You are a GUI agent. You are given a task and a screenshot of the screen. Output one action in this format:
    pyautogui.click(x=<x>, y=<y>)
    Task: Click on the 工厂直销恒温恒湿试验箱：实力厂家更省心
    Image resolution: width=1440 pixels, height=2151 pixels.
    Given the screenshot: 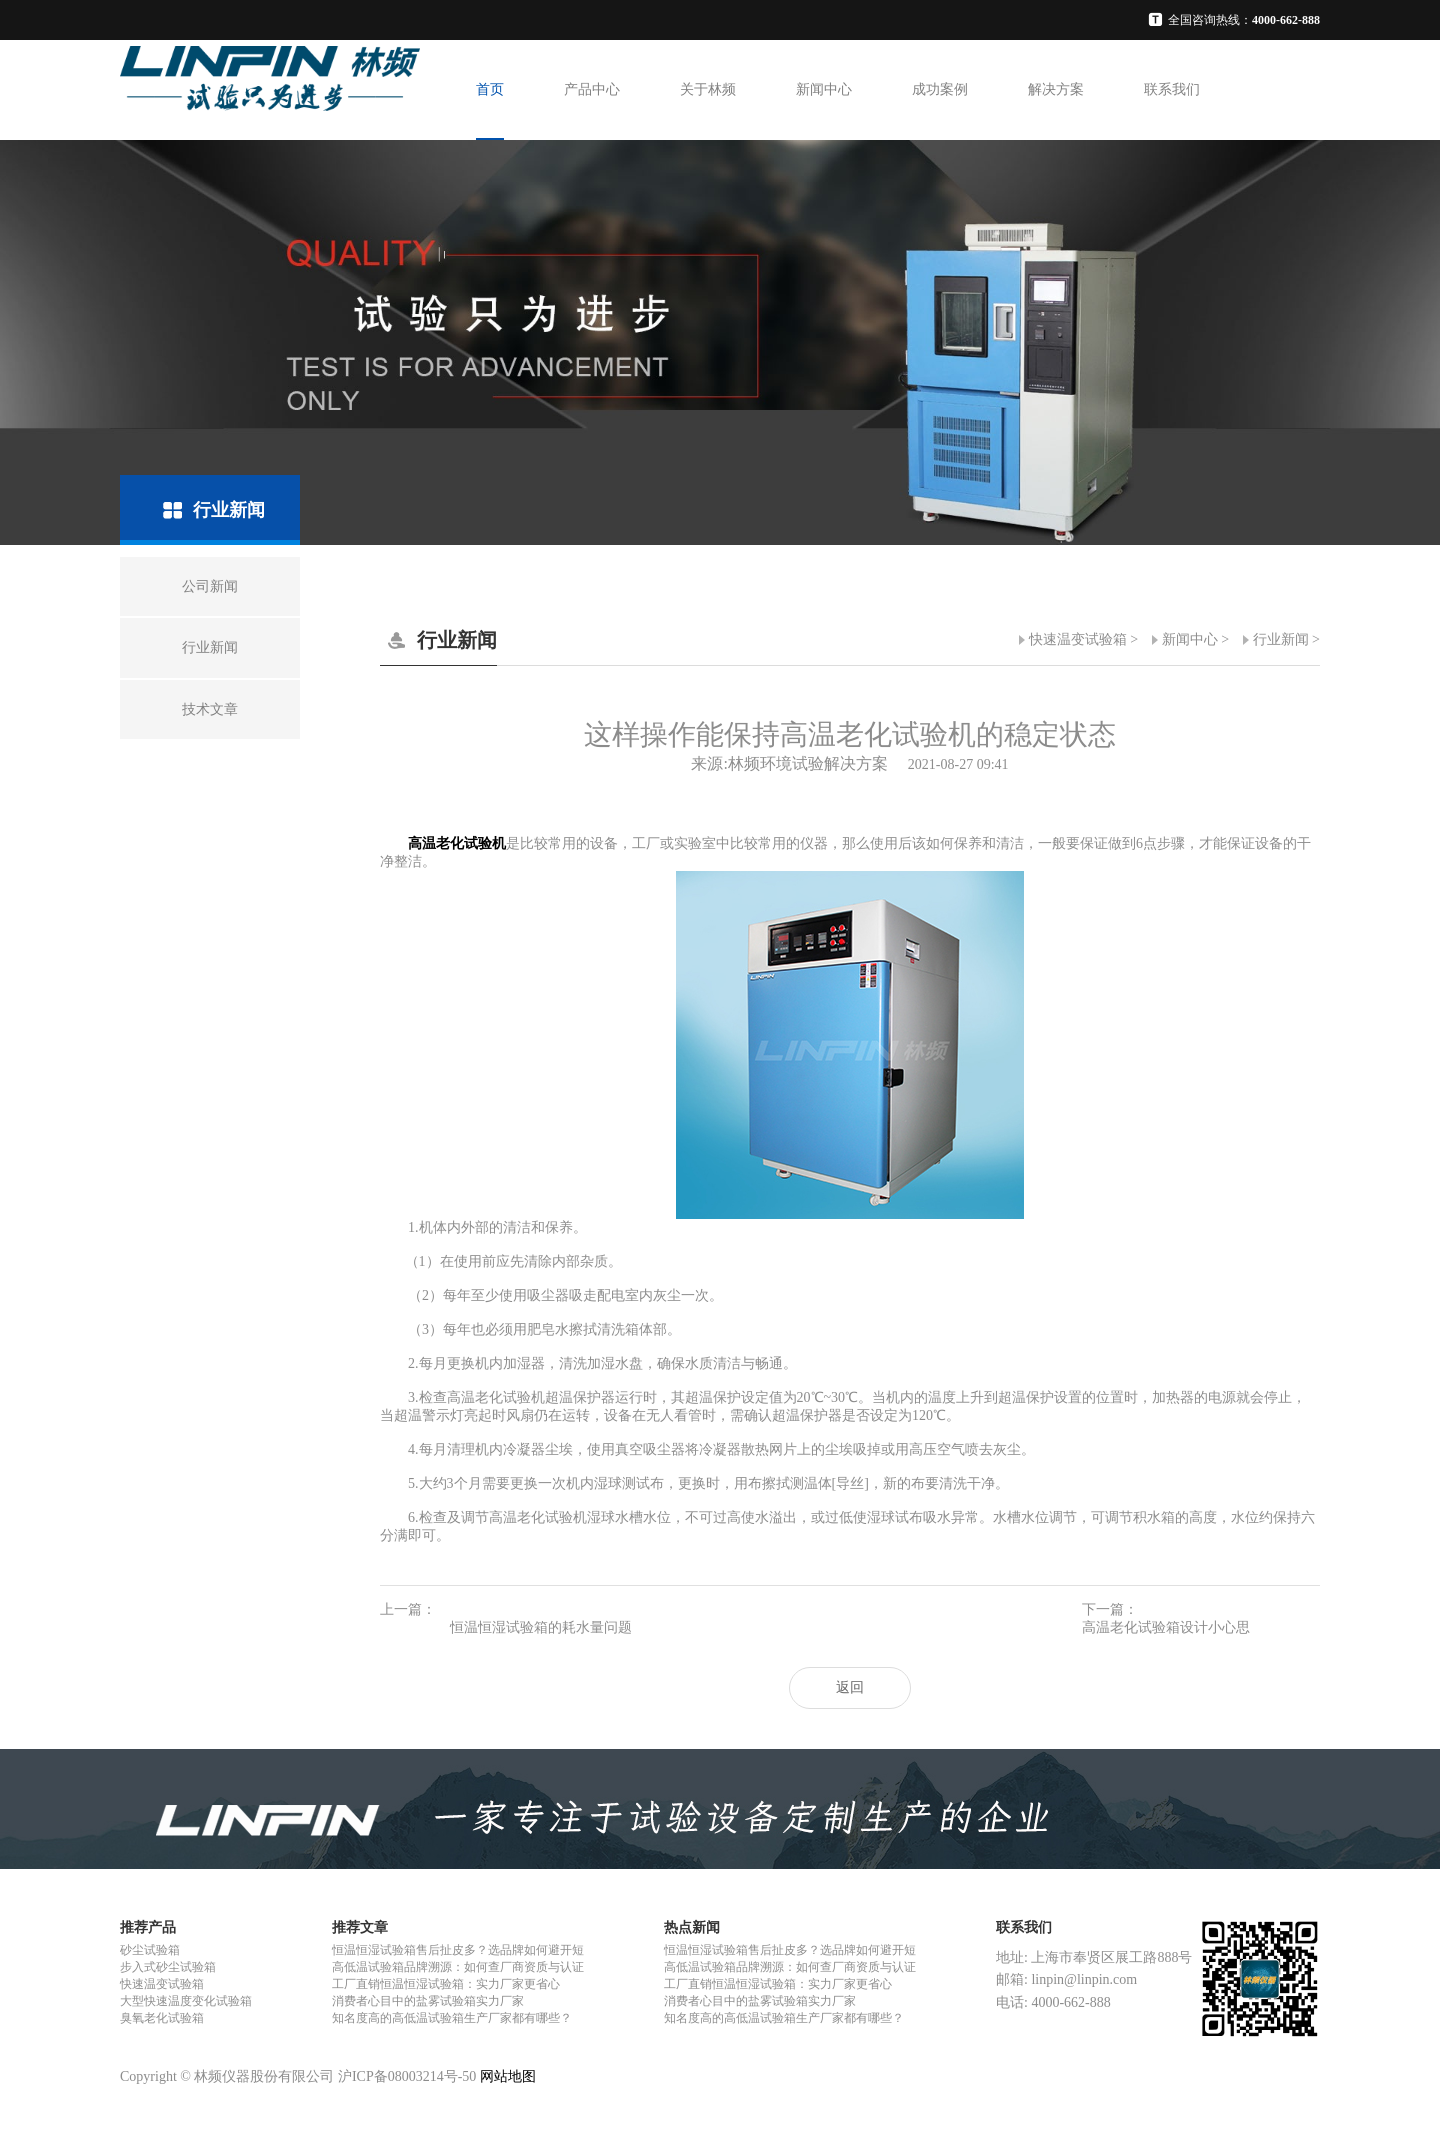 What is the action you would take?
    pyautogui.click(x=446, y=1984)
    